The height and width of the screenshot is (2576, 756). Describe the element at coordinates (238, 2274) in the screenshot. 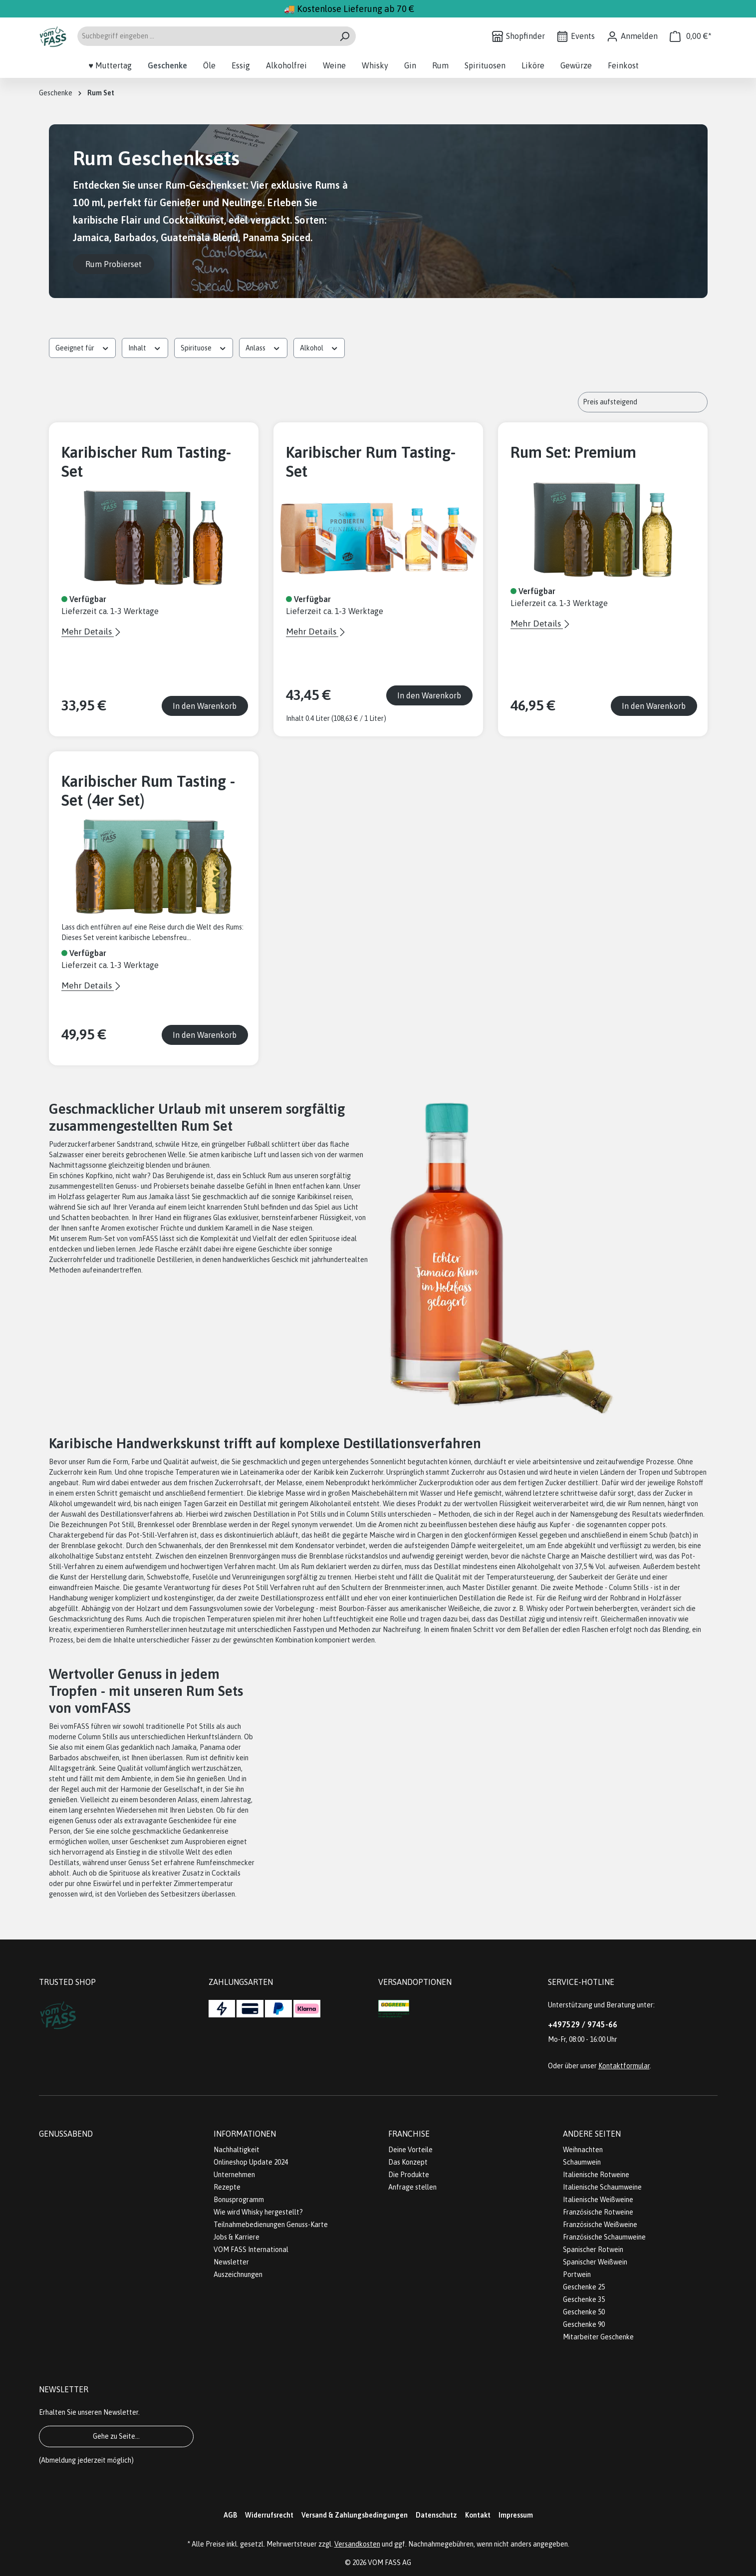

I see `Auszeichnungen` at that location.